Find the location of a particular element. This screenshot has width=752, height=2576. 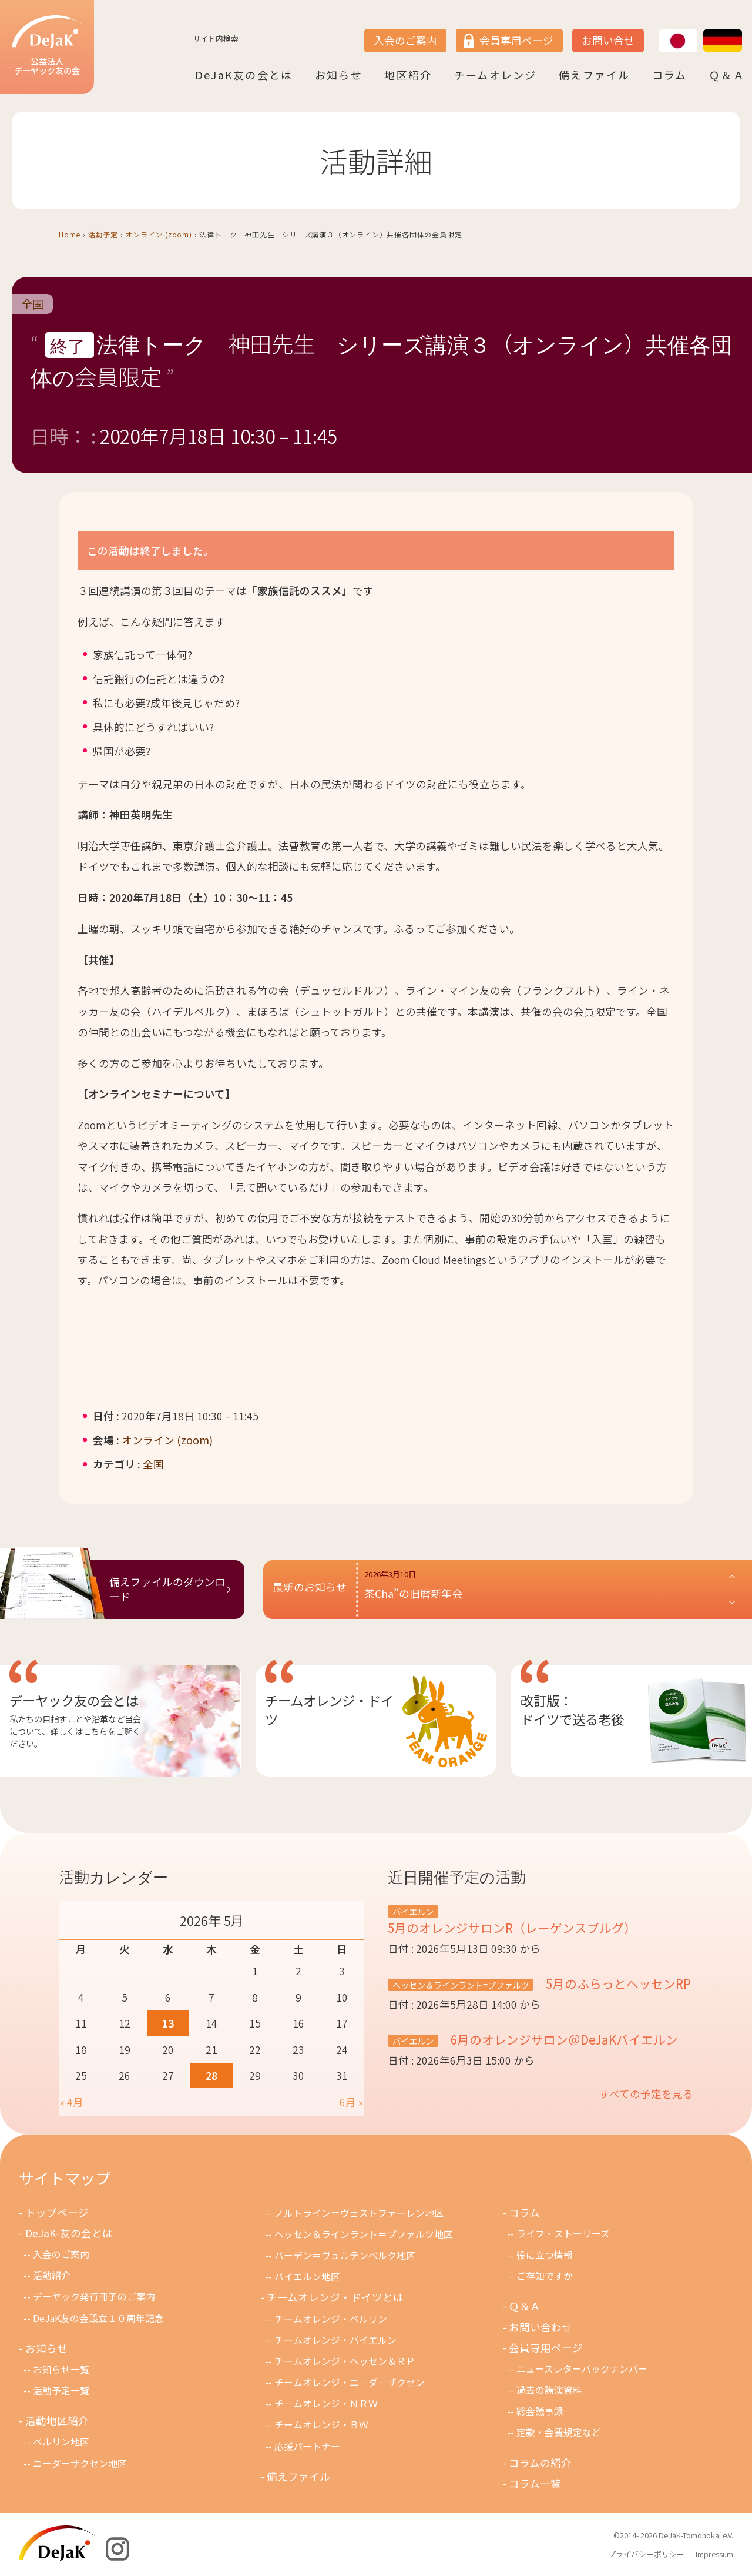

Home is located at coordinates (69, 234).